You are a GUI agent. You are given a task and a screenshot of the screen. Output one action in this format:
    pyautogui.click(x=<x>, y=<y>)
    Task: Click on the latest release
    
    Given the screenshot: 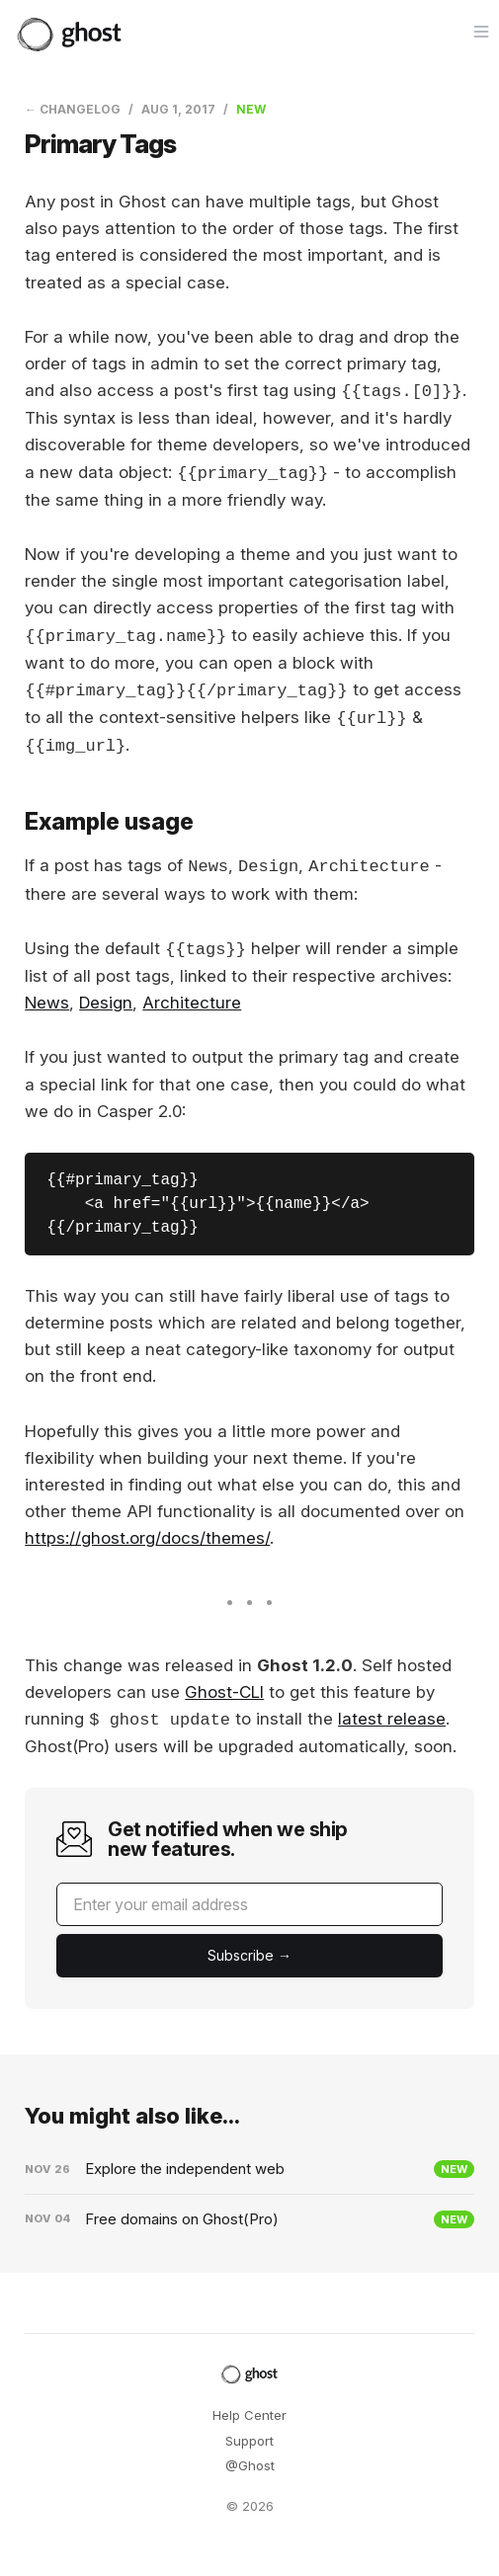 What is the action you would take?
    pyautogui.click(x=392, y=1720)
    